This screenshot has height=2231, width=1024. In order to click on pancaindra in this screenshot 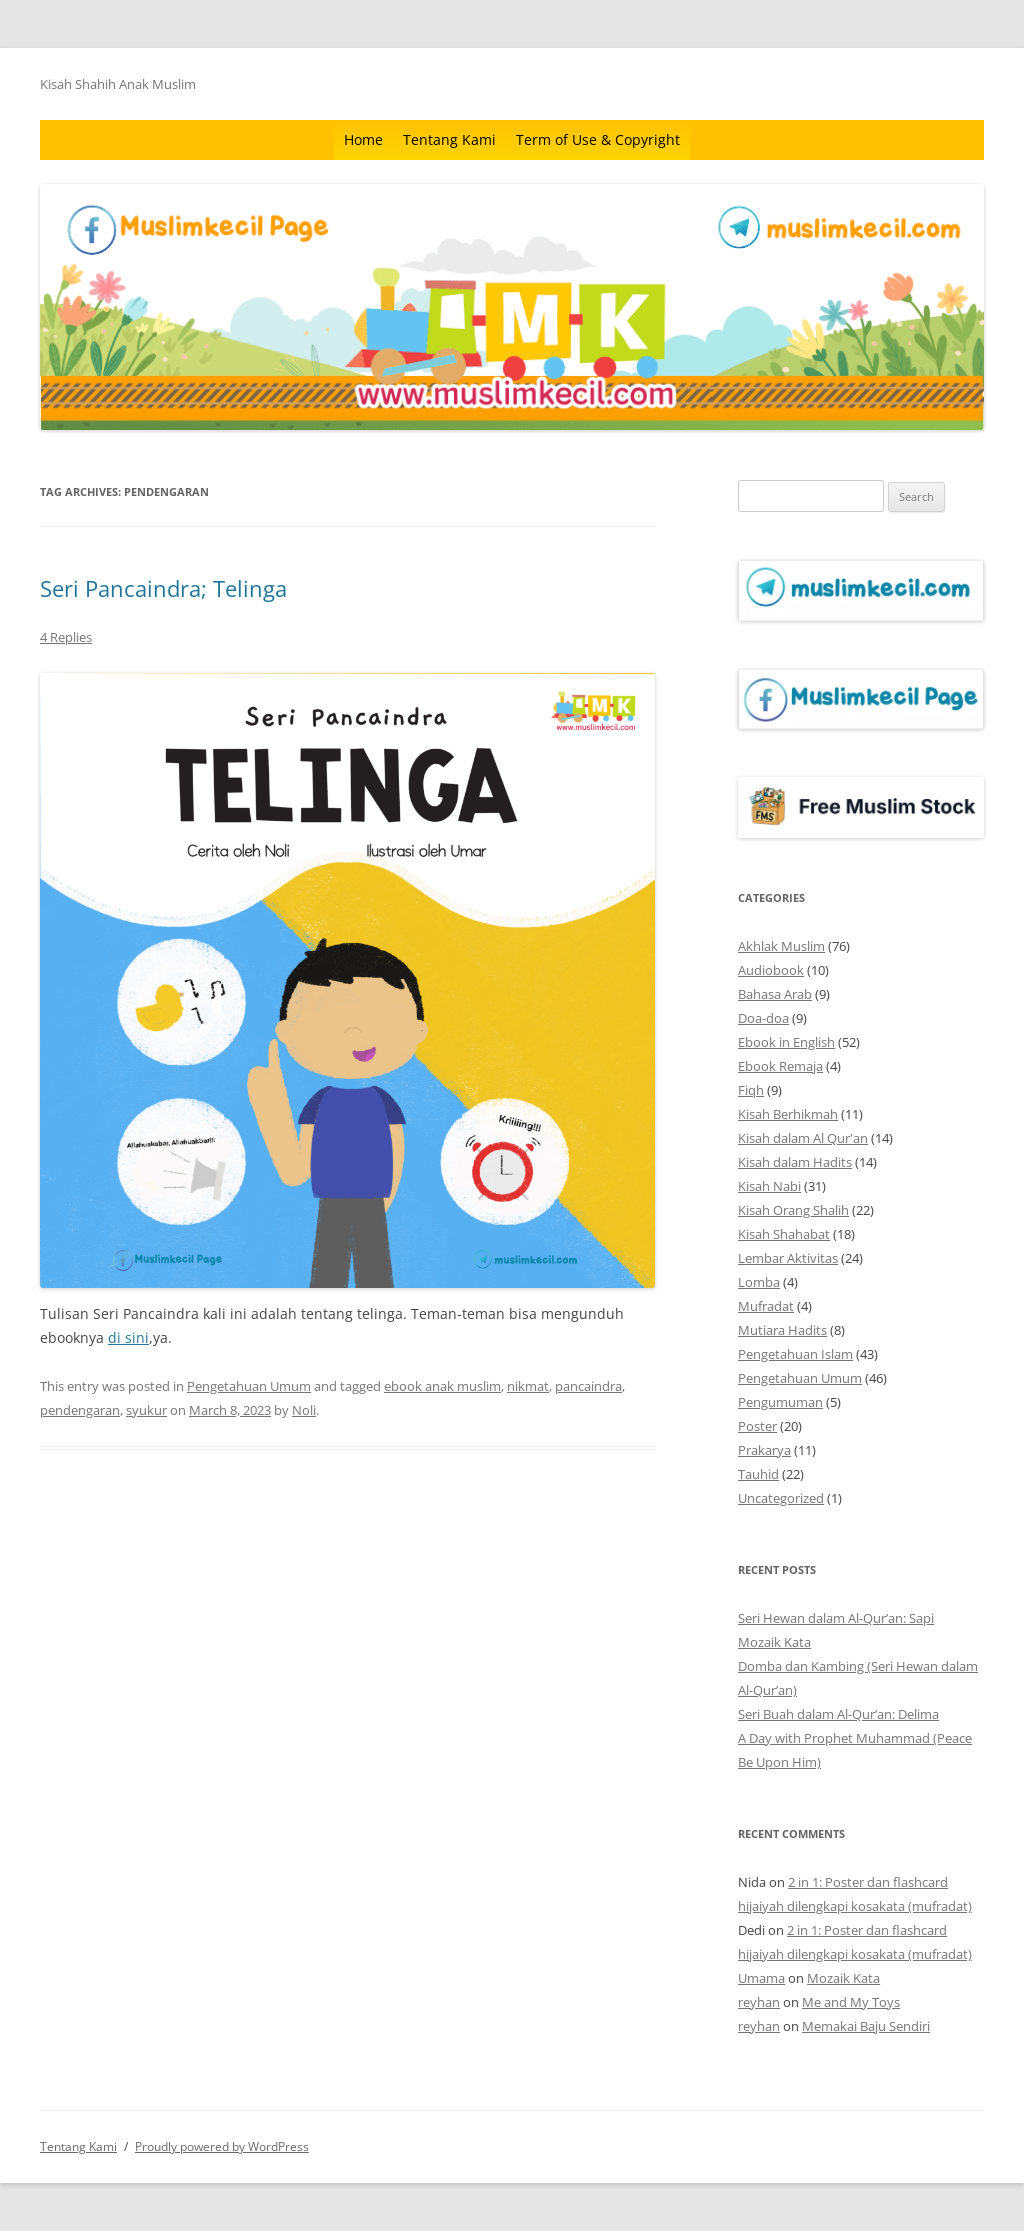, I will do `click(588, 1386)`.